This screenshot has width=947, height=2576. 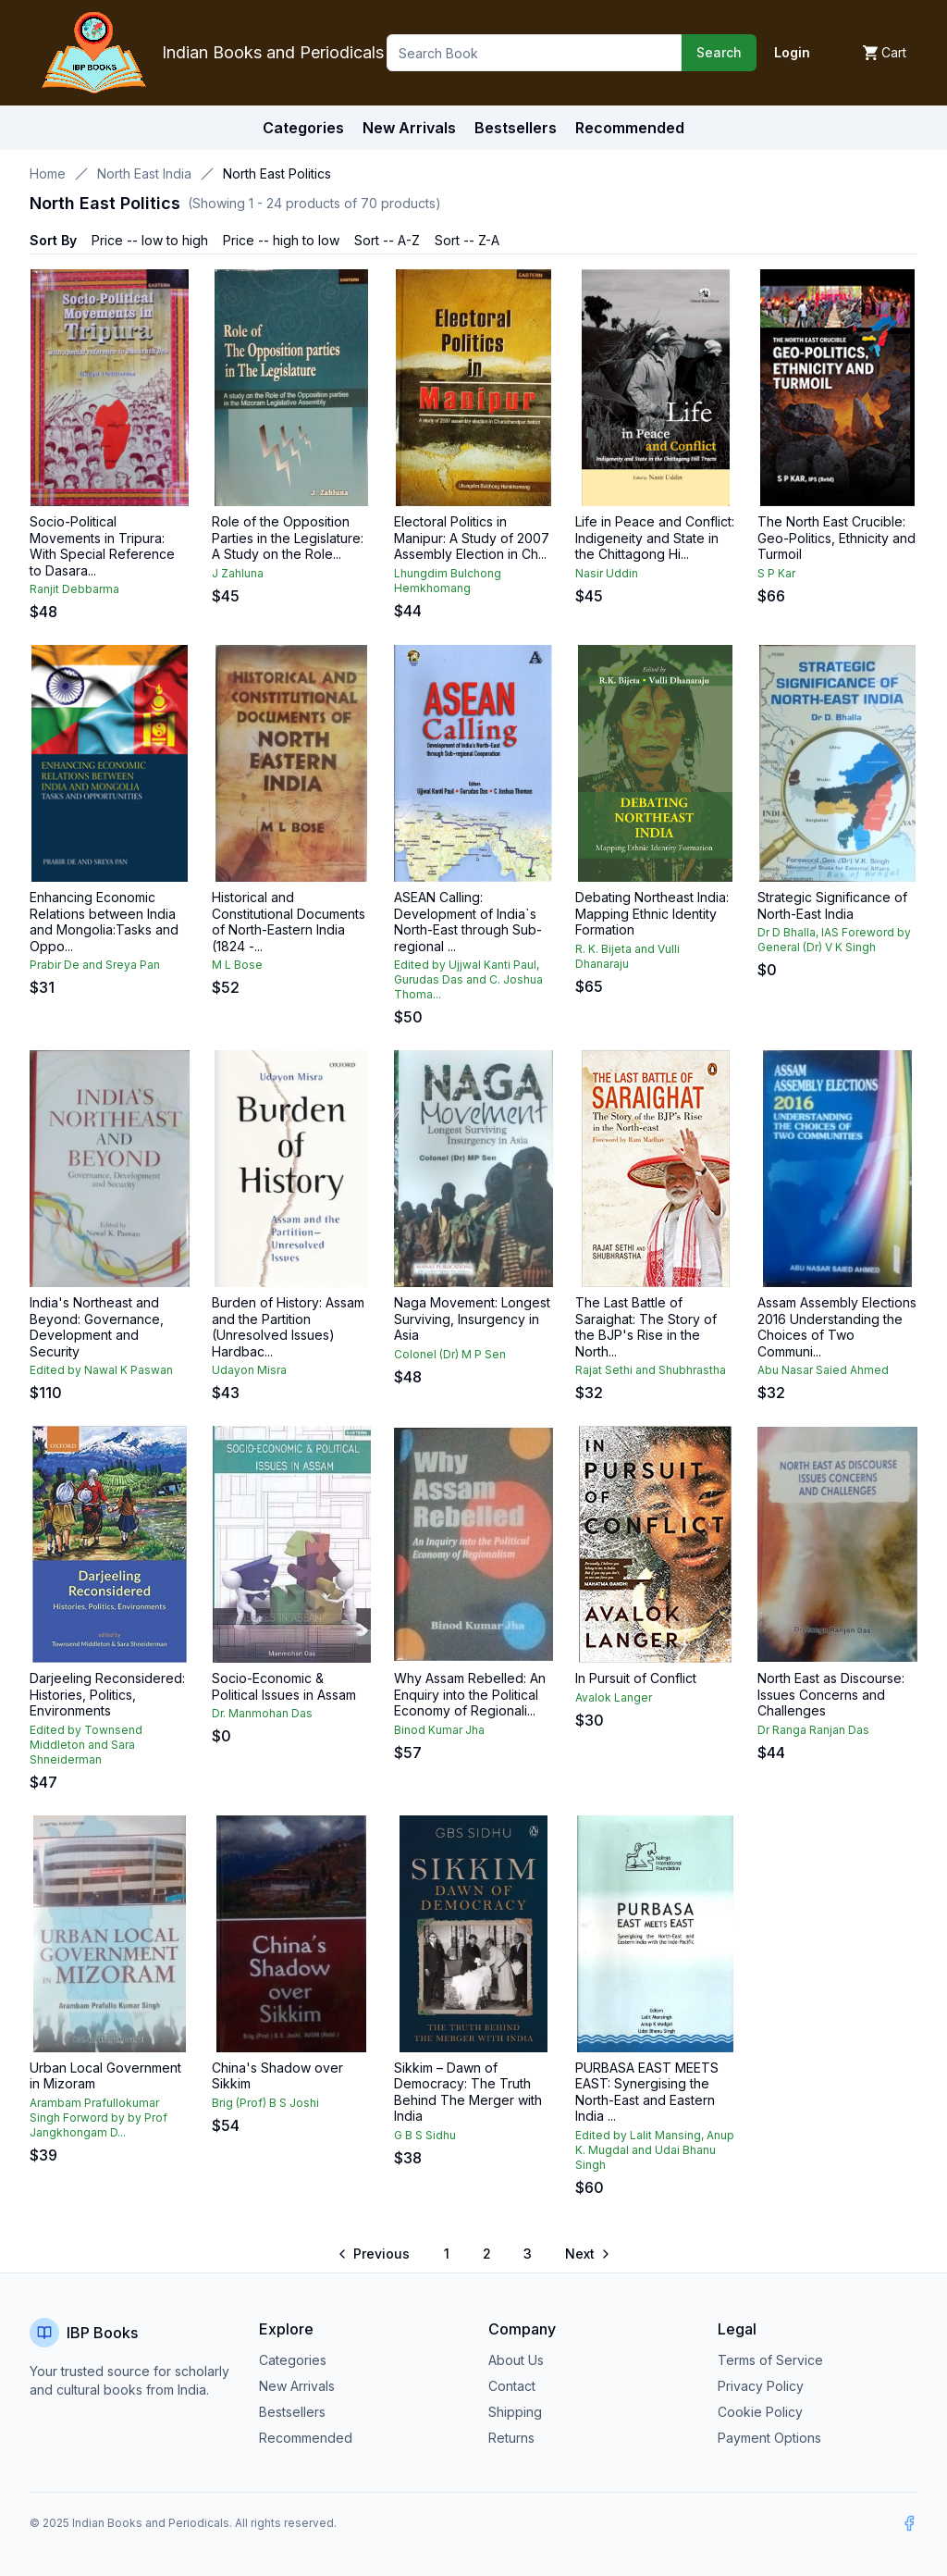 What do you see at coordinates (86, 1744) in the screenshot?
I see `Edited by Townsend Middleton and Sara Shneiderman` at bounding box center [86, 1744].